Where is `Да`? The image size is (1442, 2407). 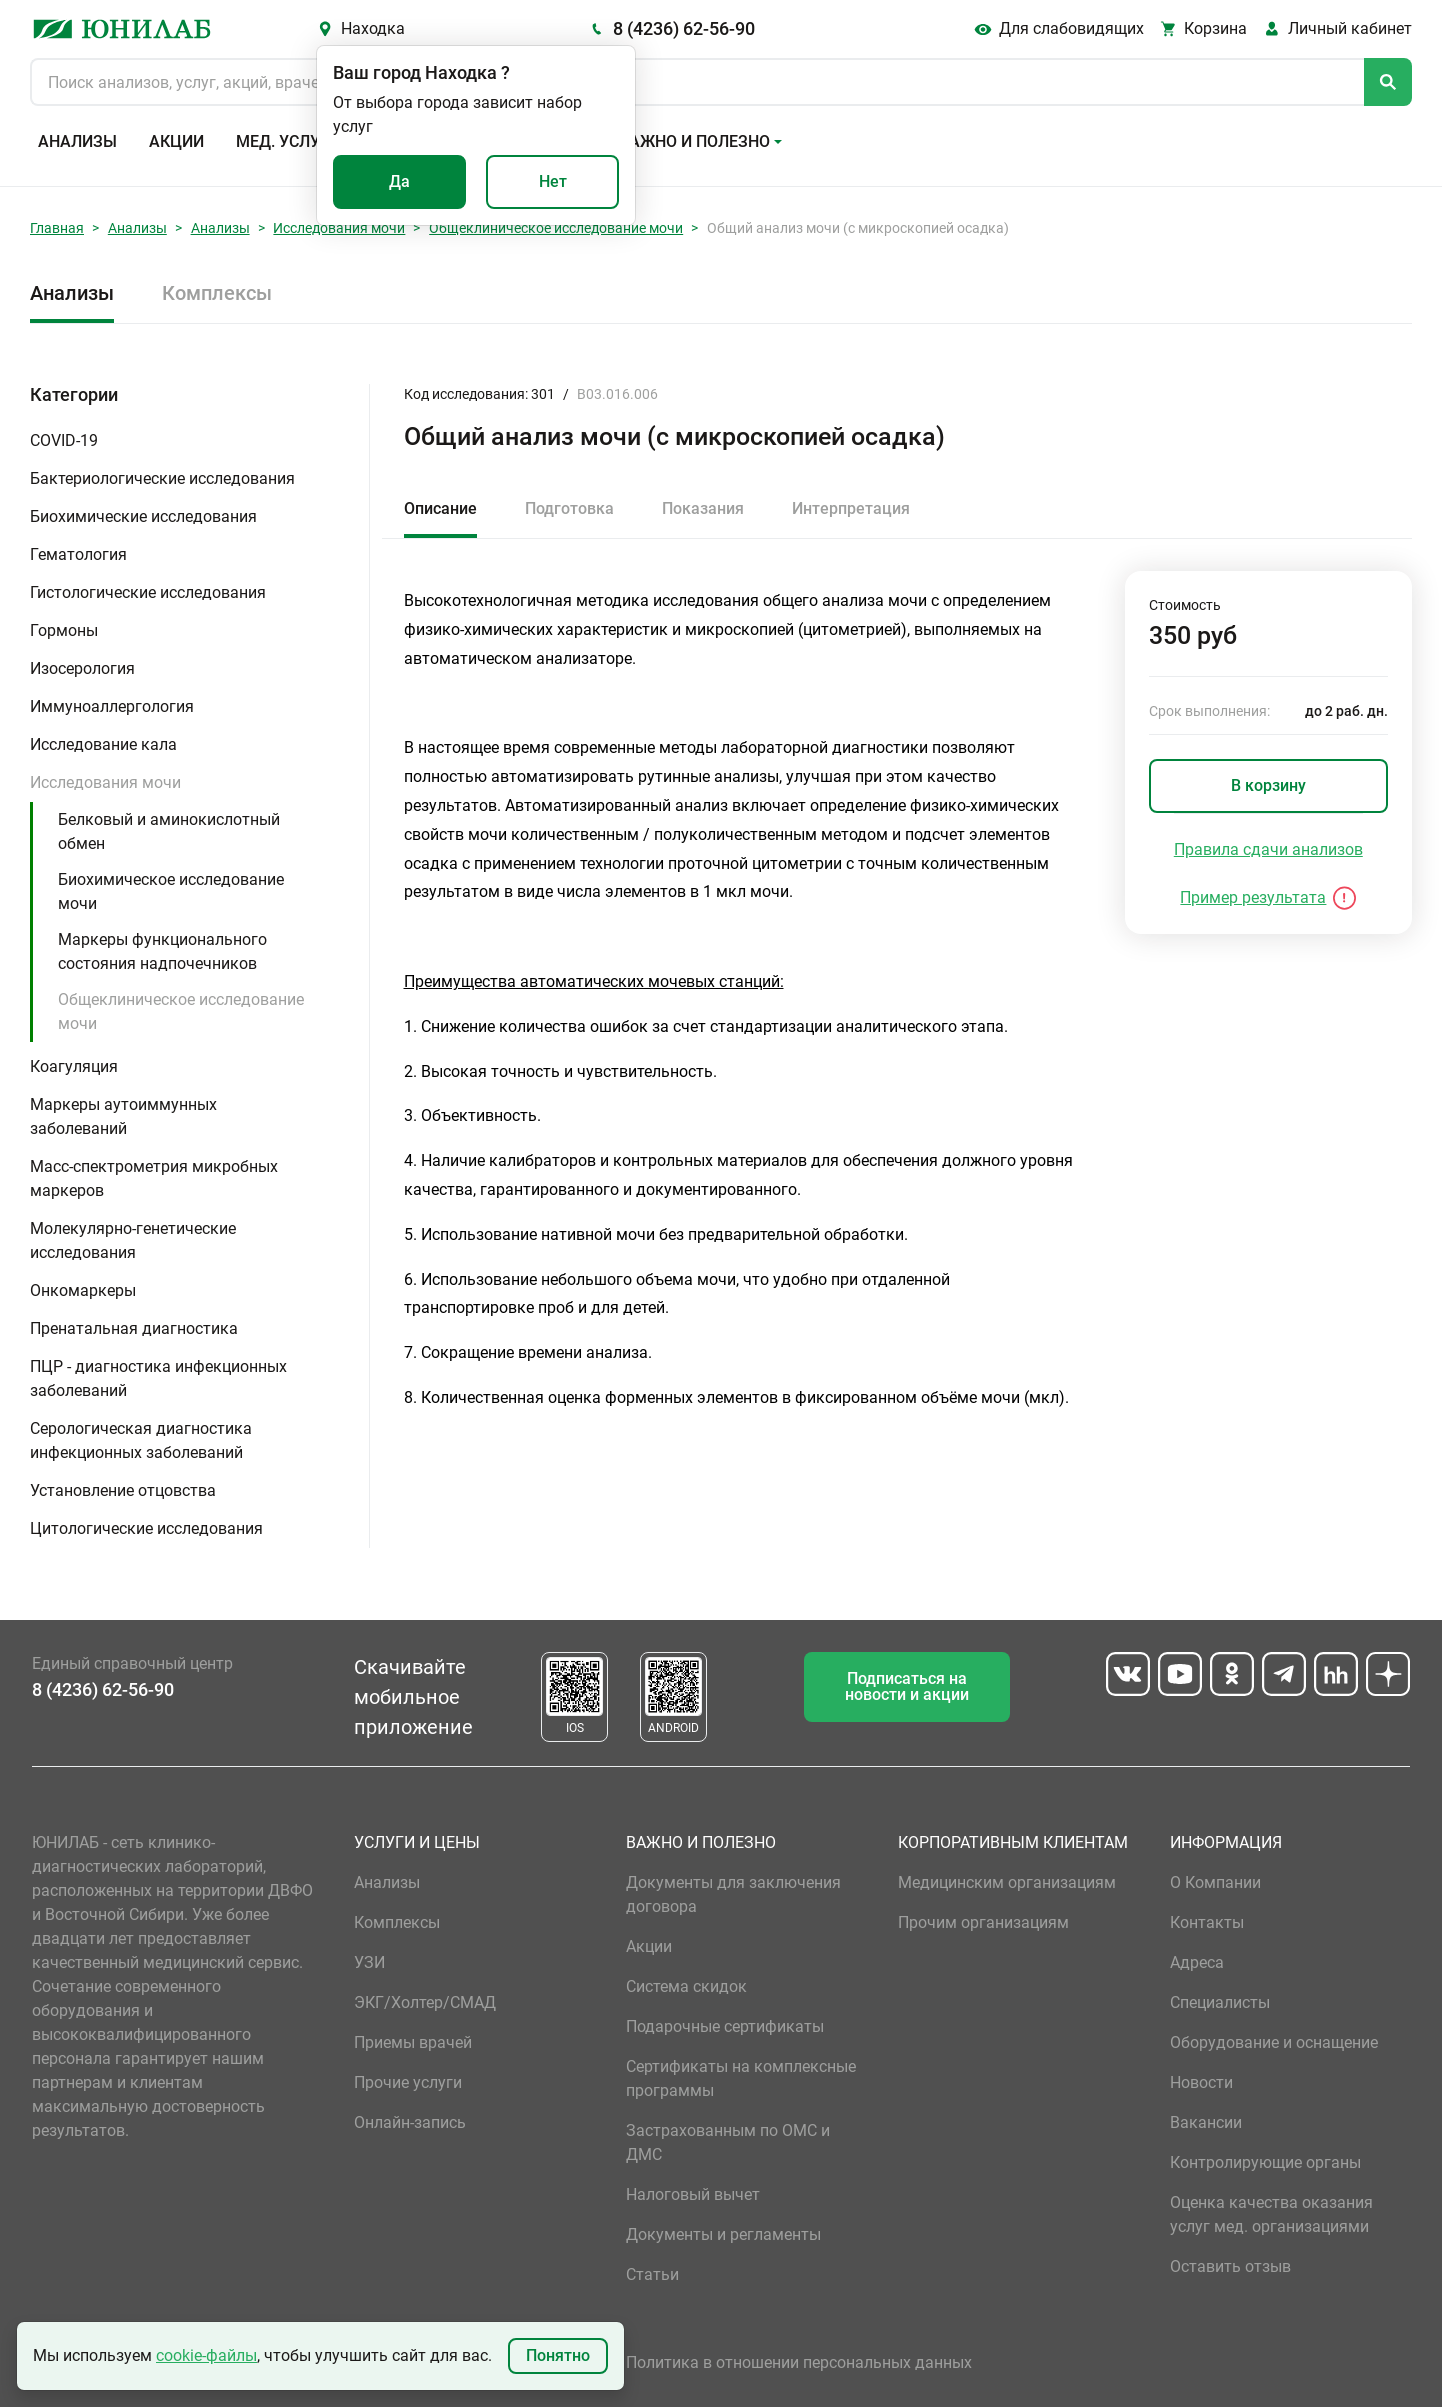
Да is located at coordinates (399, 181).